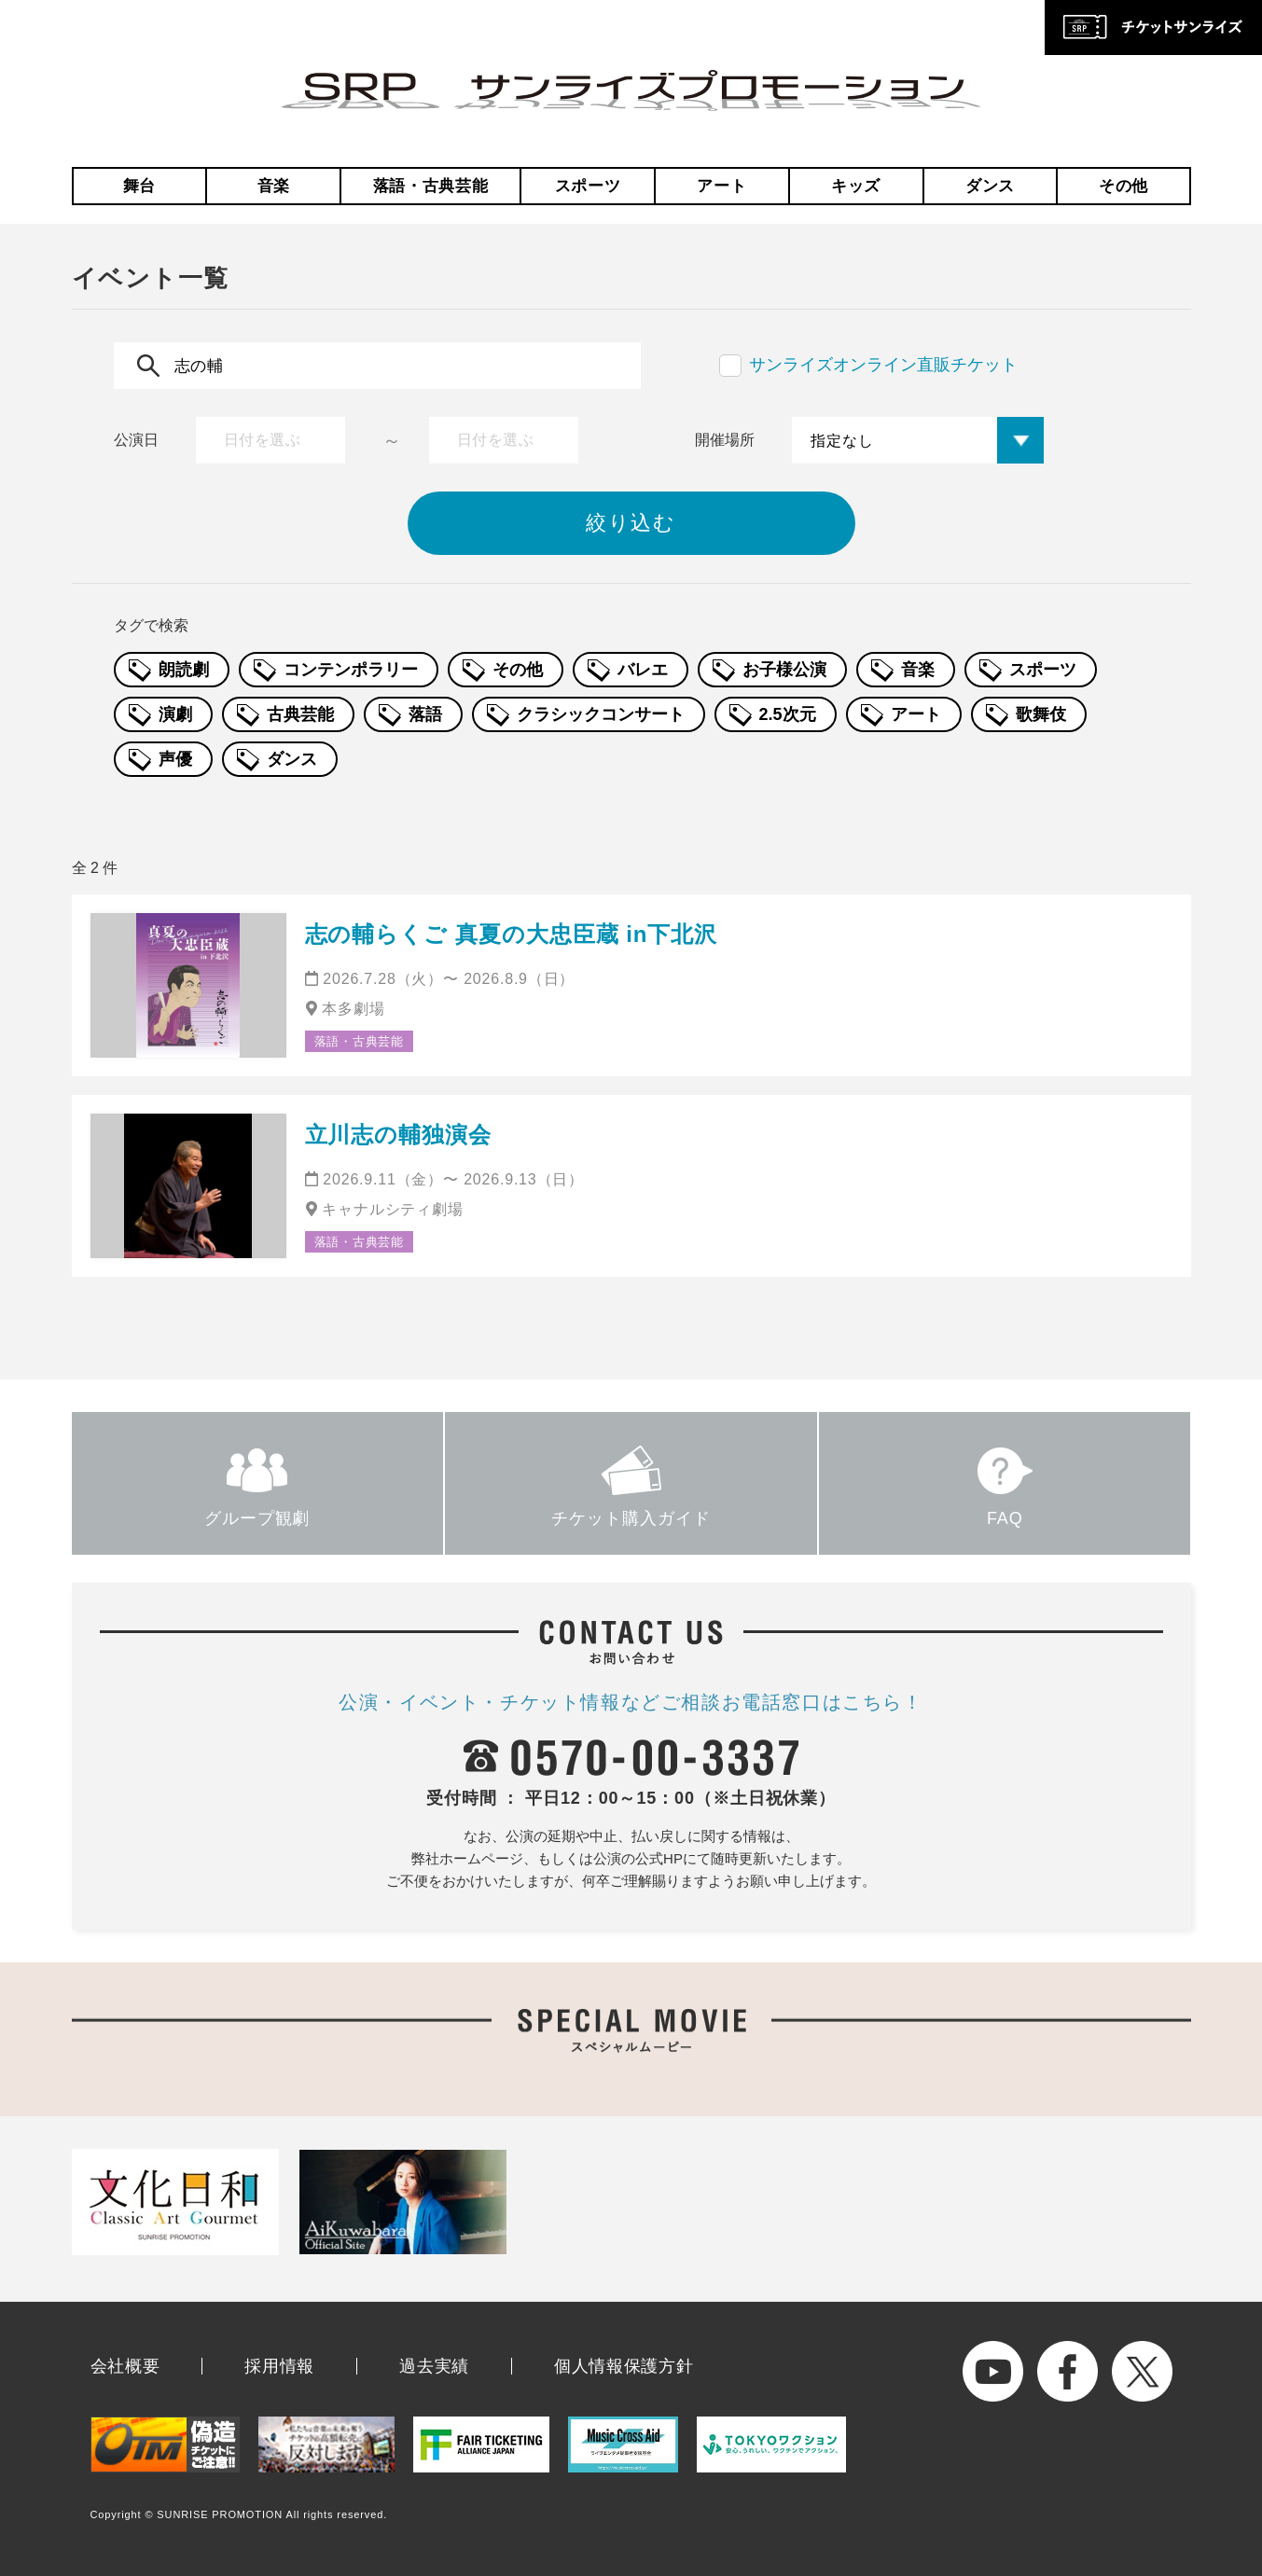  What do you see at coordinates (624, 2366) in the screenshot?
I see `個人情報保護方針` at bounding box center [624, 2366].